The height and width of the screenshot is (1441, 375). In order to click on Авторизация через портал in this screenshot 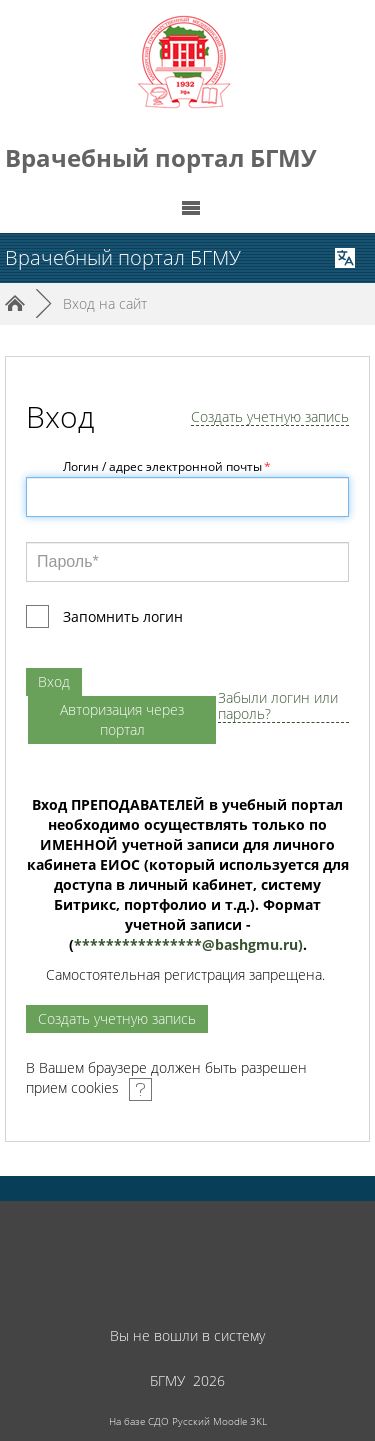, I will do `click(122, 719)`.